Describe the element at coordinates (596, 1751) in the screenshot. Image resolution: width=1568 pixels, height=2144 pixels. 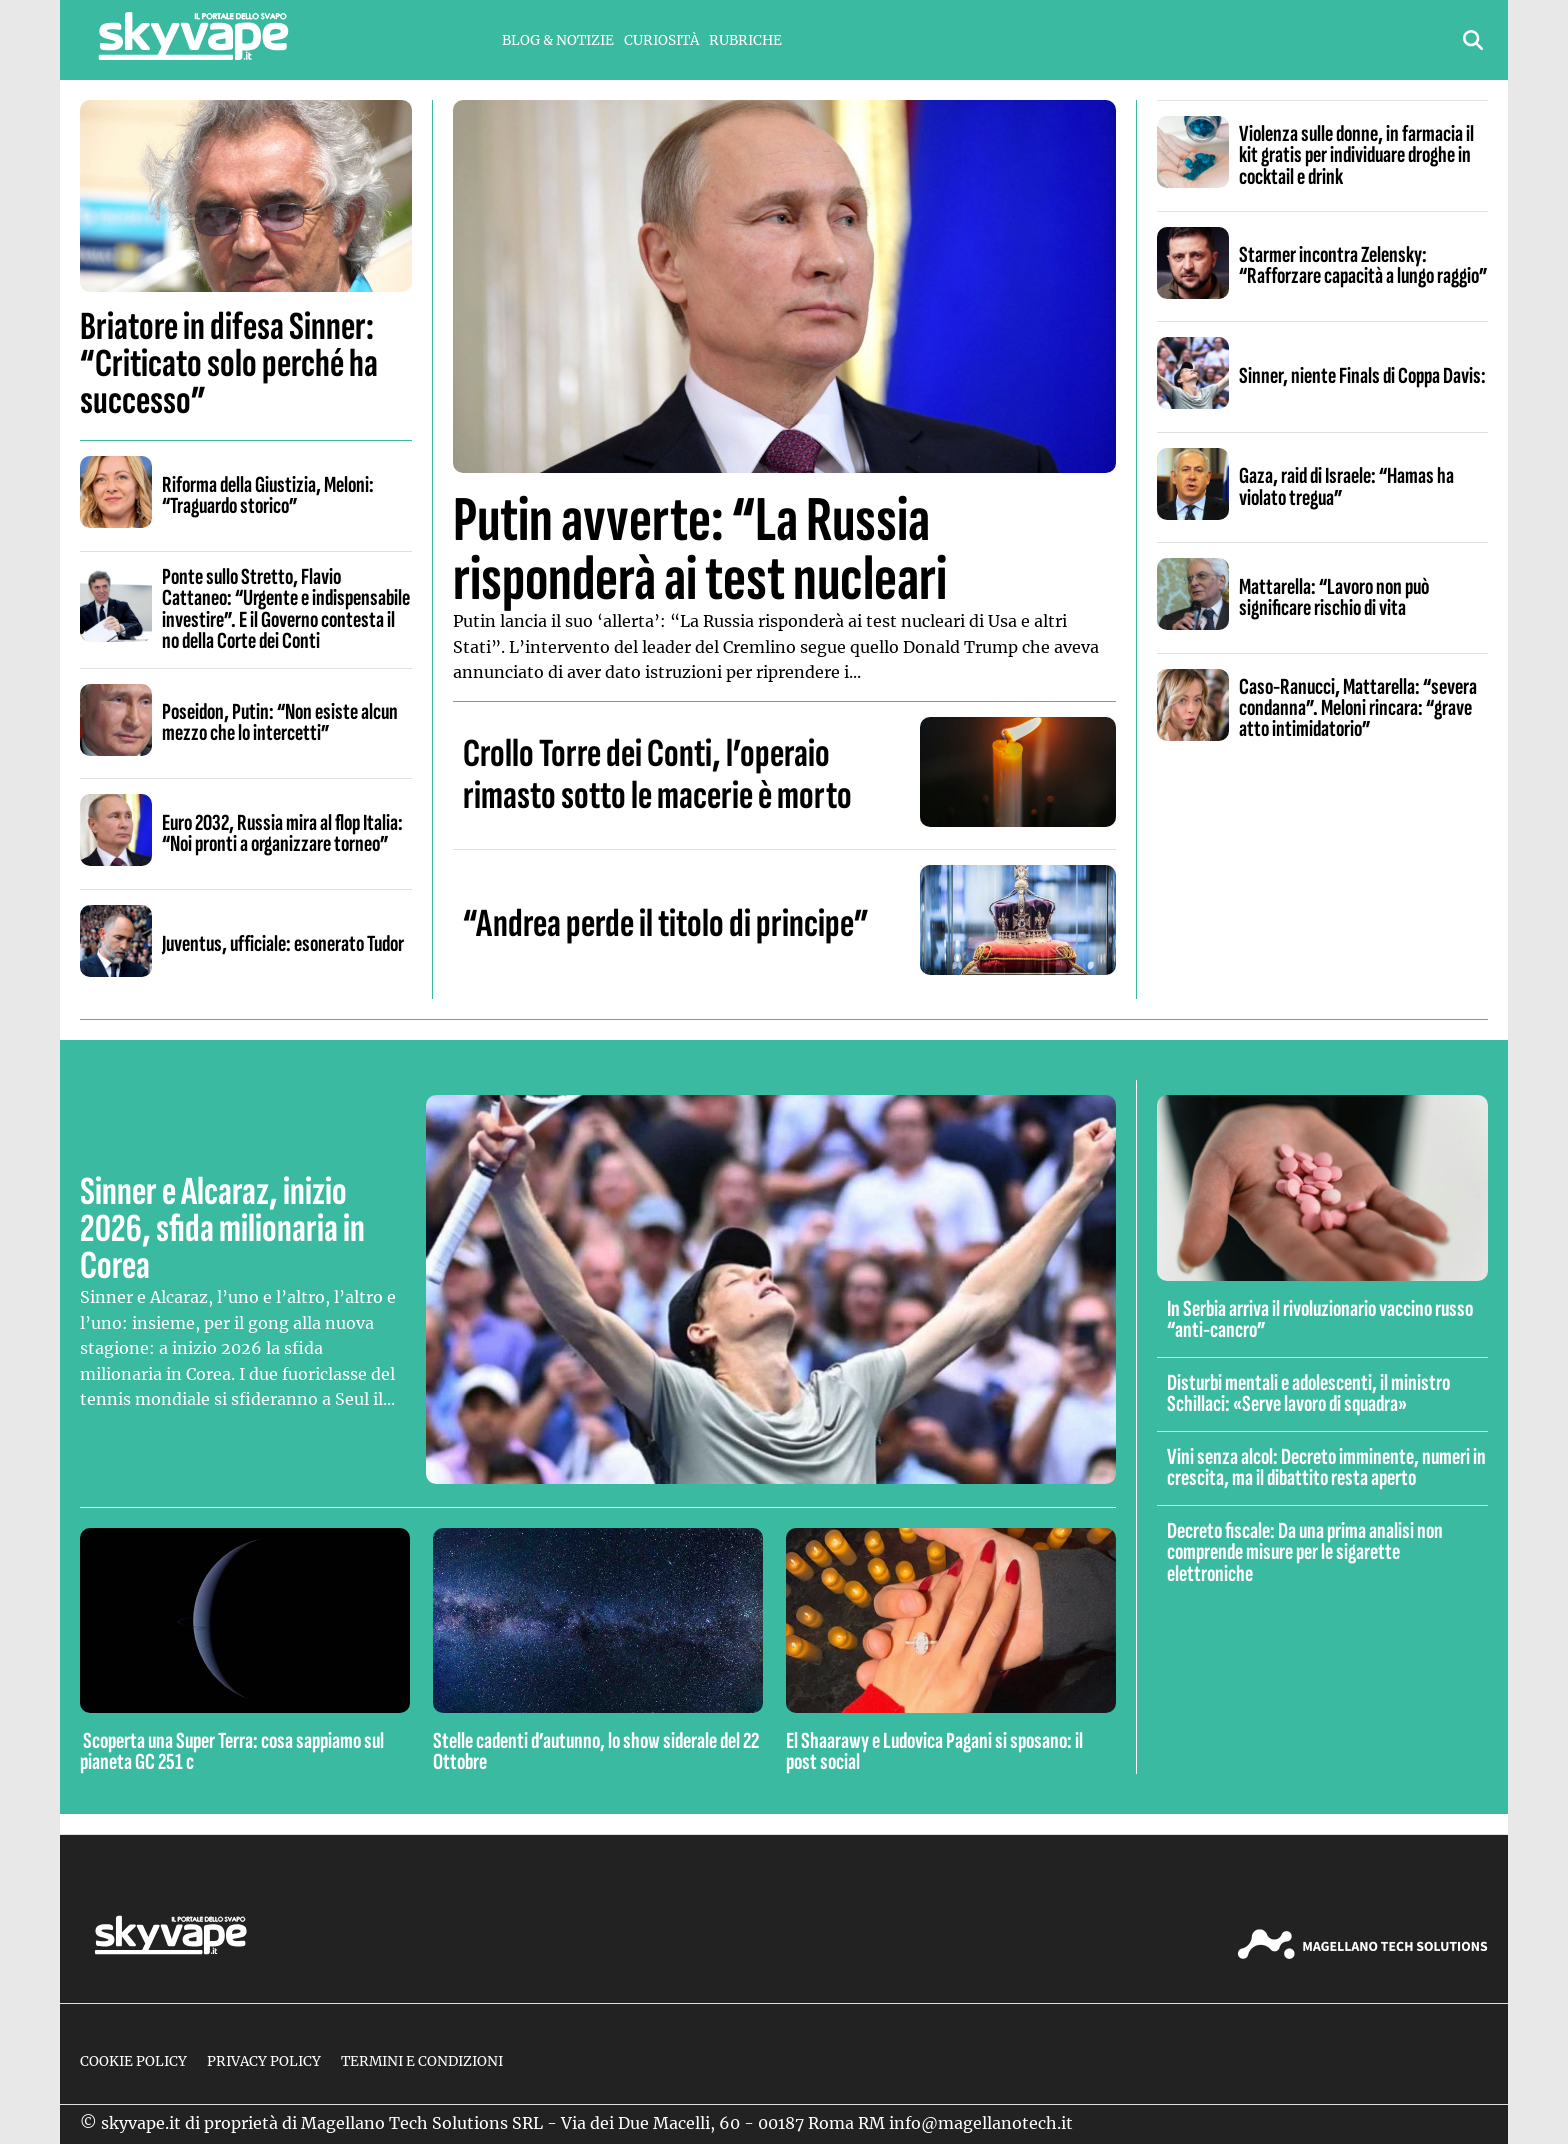
I see `Stelle cadenti d’autunno, lo show siderale del 22 Ottobre` at that location.